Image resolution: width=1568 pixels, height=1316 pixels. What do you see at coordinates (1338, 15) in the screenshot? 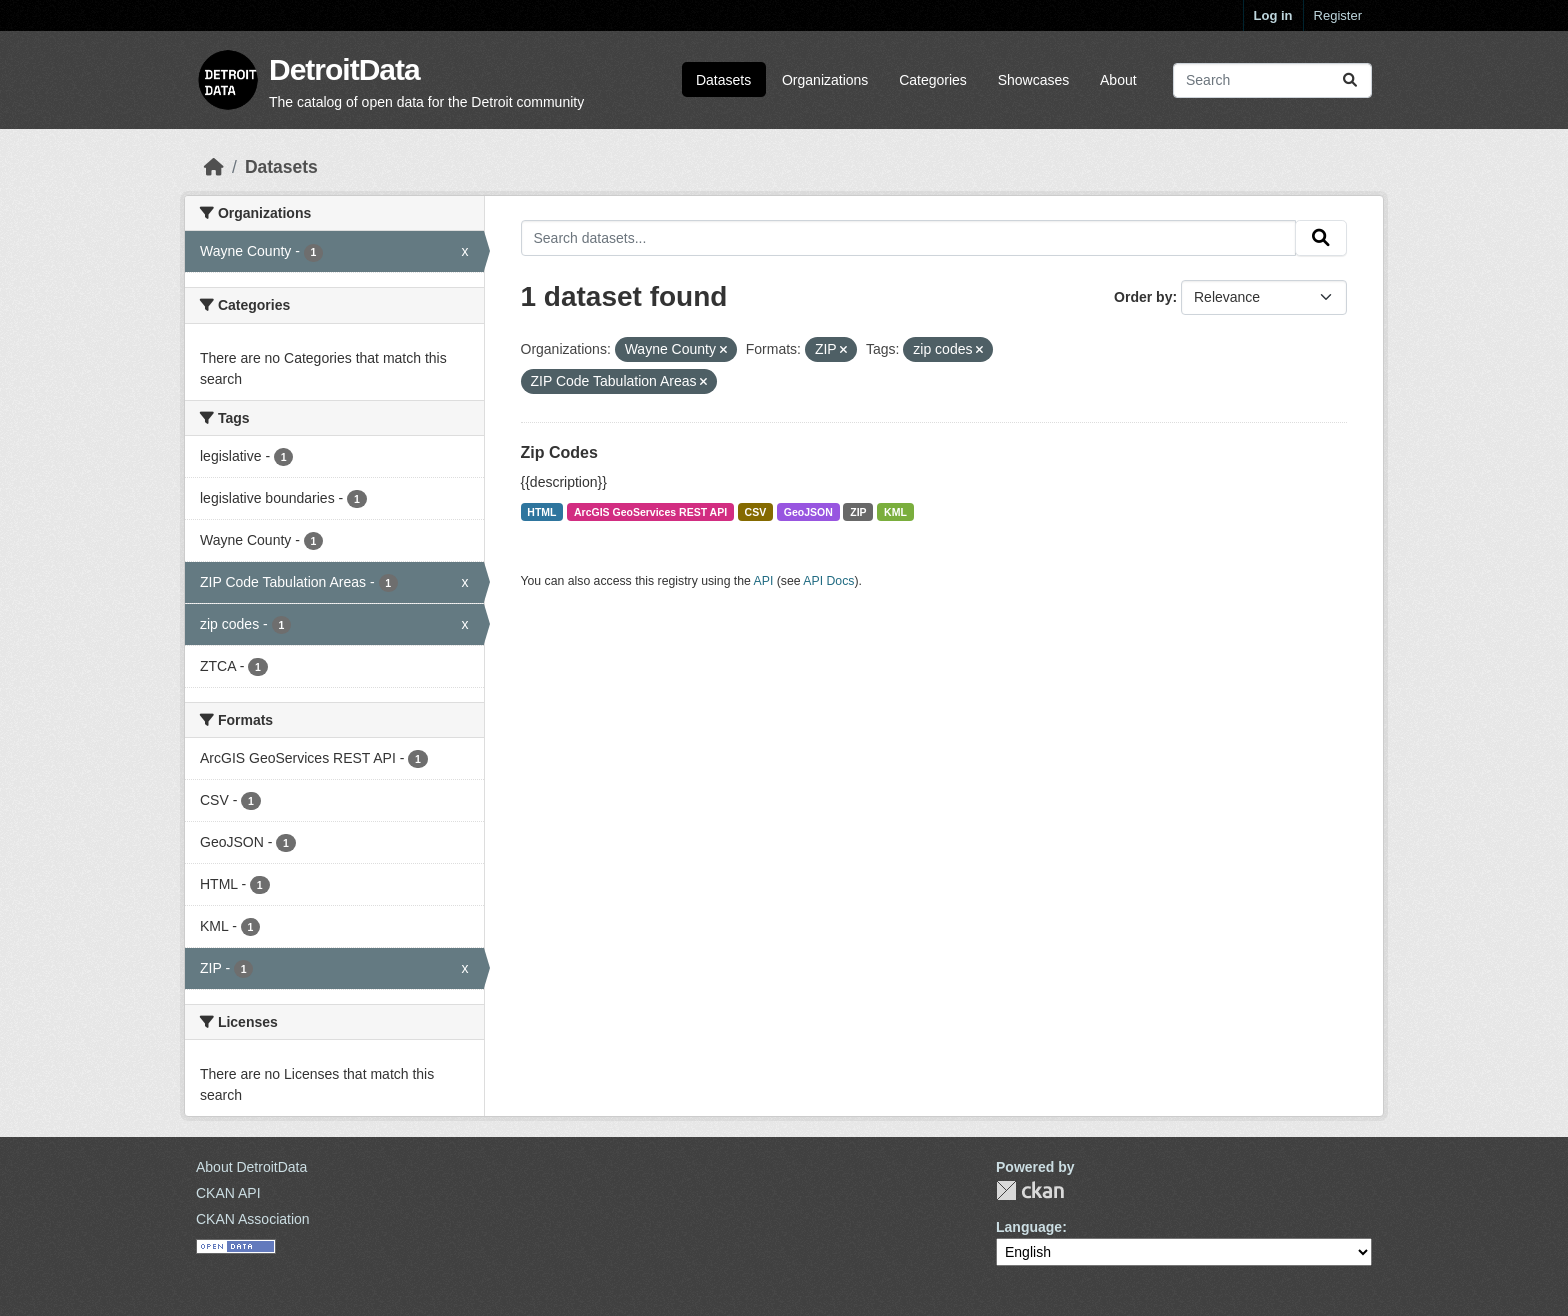
I see `Register` at bounding box center [1338, 15].